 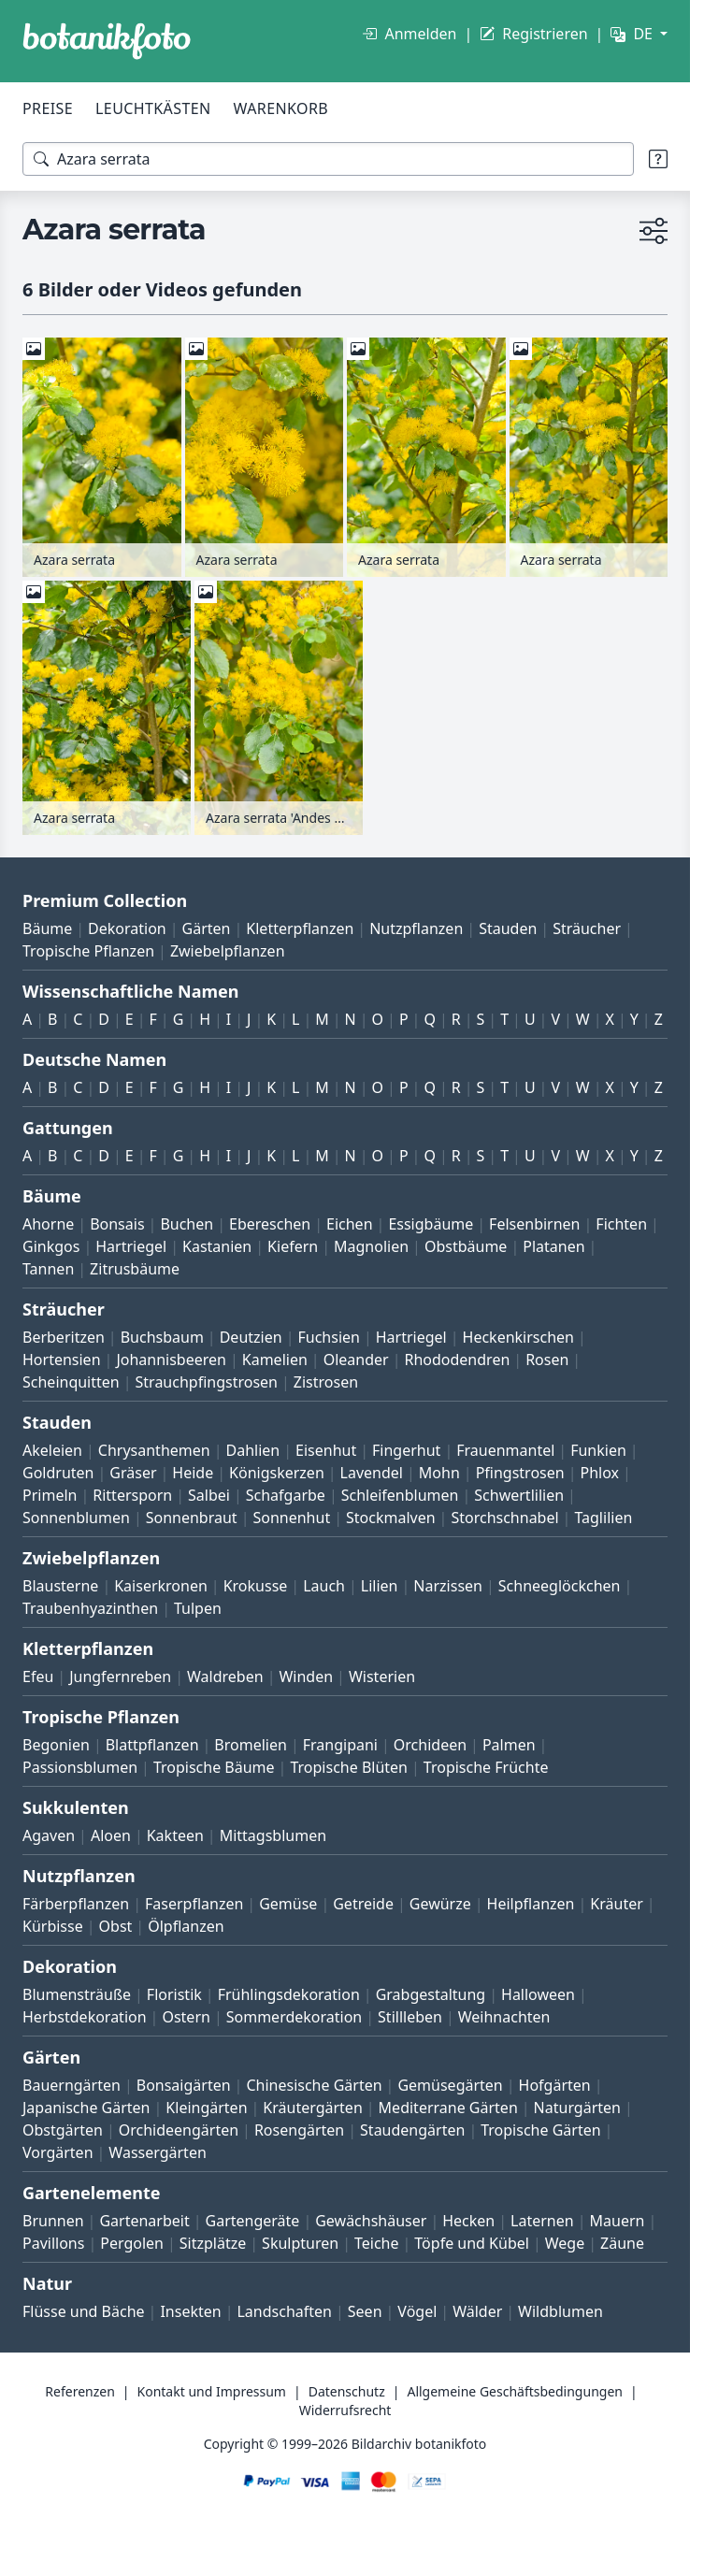 What do you see at coordinates (57, 1472) in the screenshot?
I see `Goldruten` at bounding box center [57, 1472].